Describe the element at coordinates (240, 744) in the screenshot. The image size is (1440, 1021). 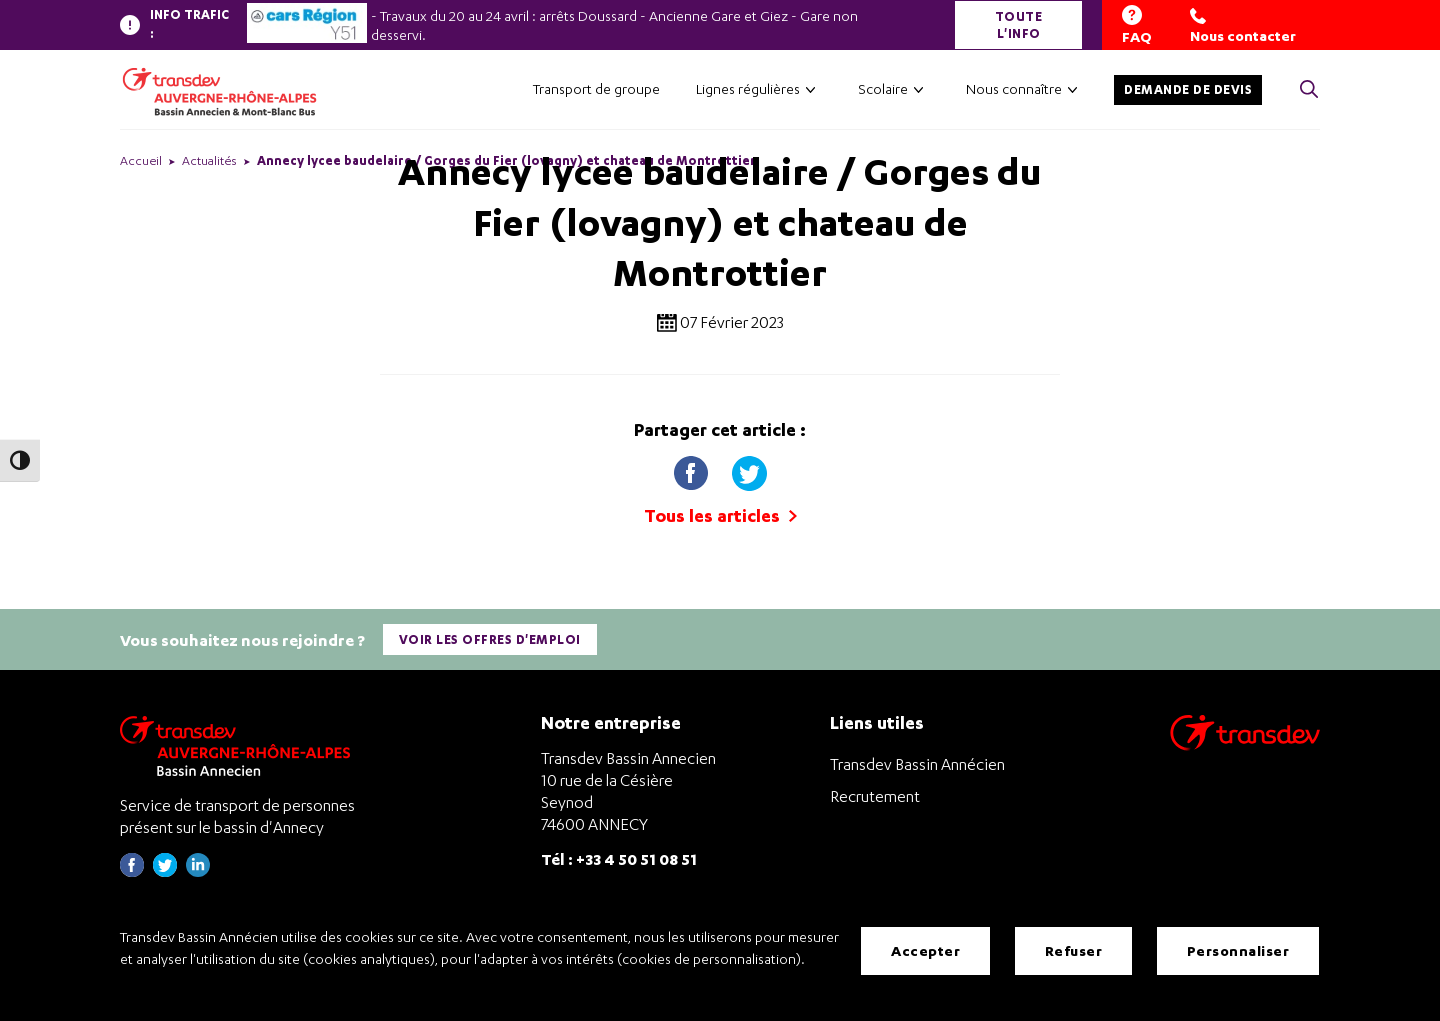
I see `[Transdev Auvergne-Rhône-Alpes Bassin Annecien – Retourner à la page d’accueil]` at that location.